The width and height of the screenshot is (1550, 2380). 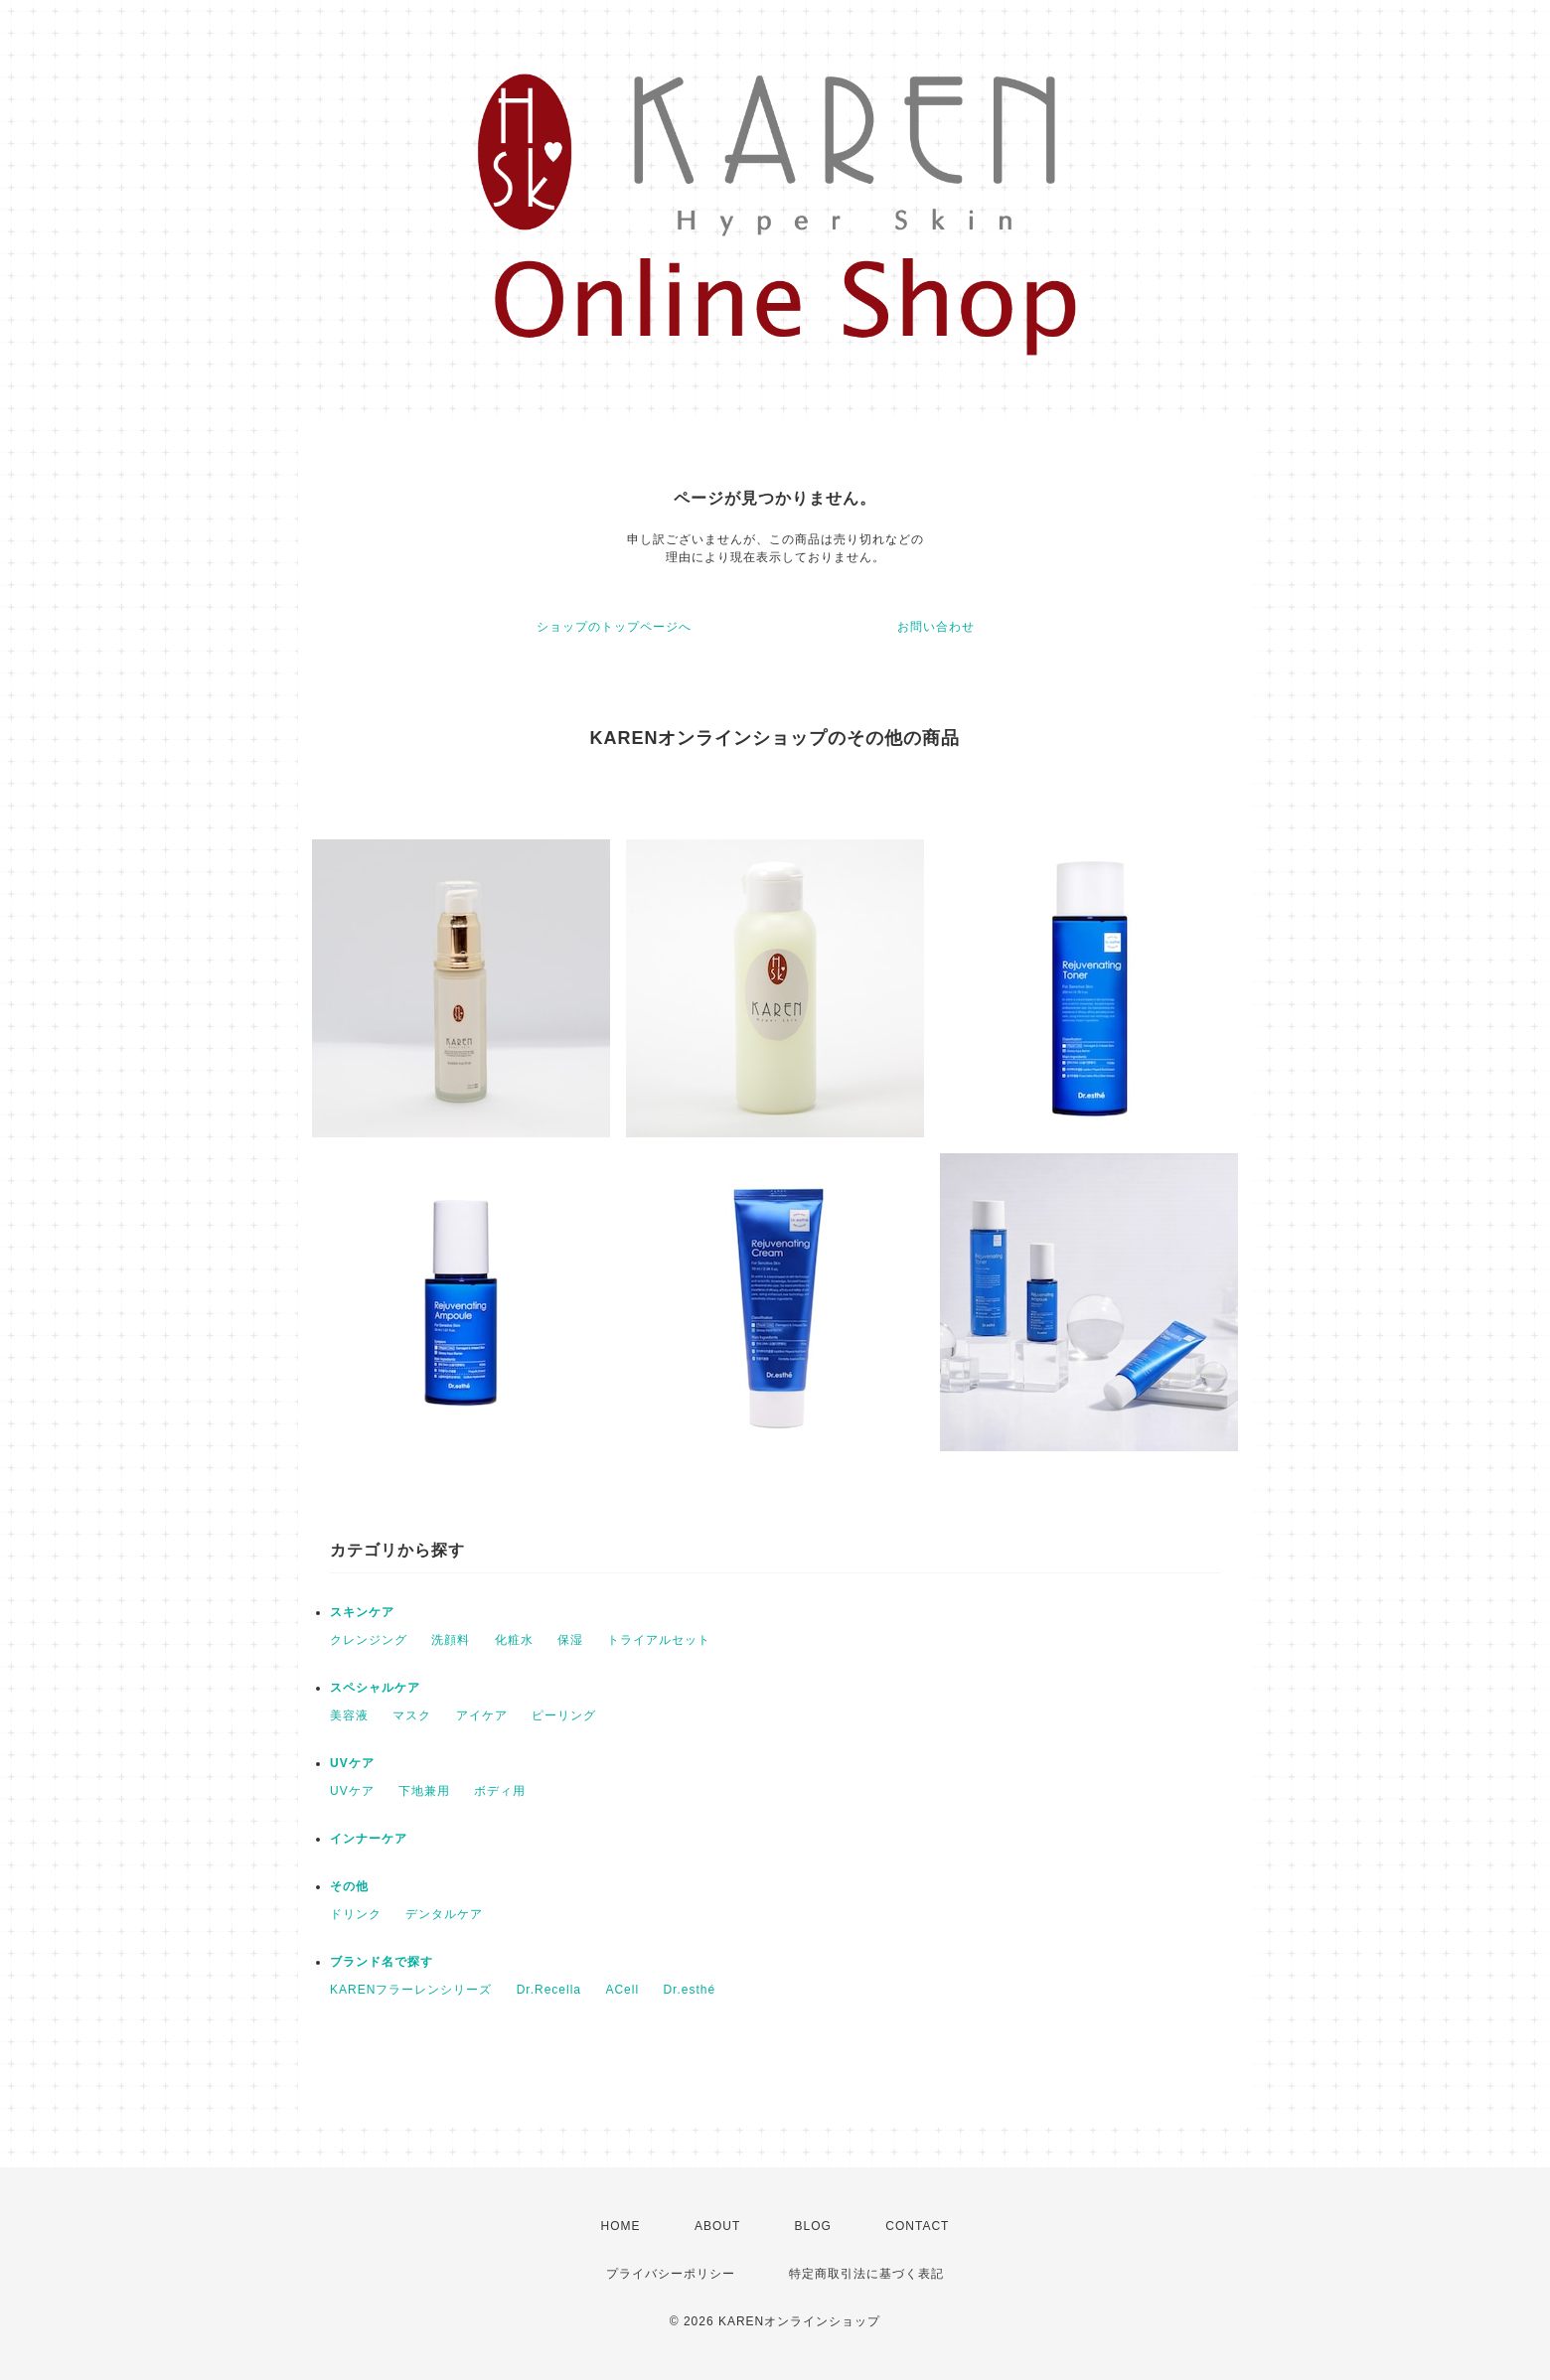 I want to click on トライアルセット, so click(x=658, y=1640).